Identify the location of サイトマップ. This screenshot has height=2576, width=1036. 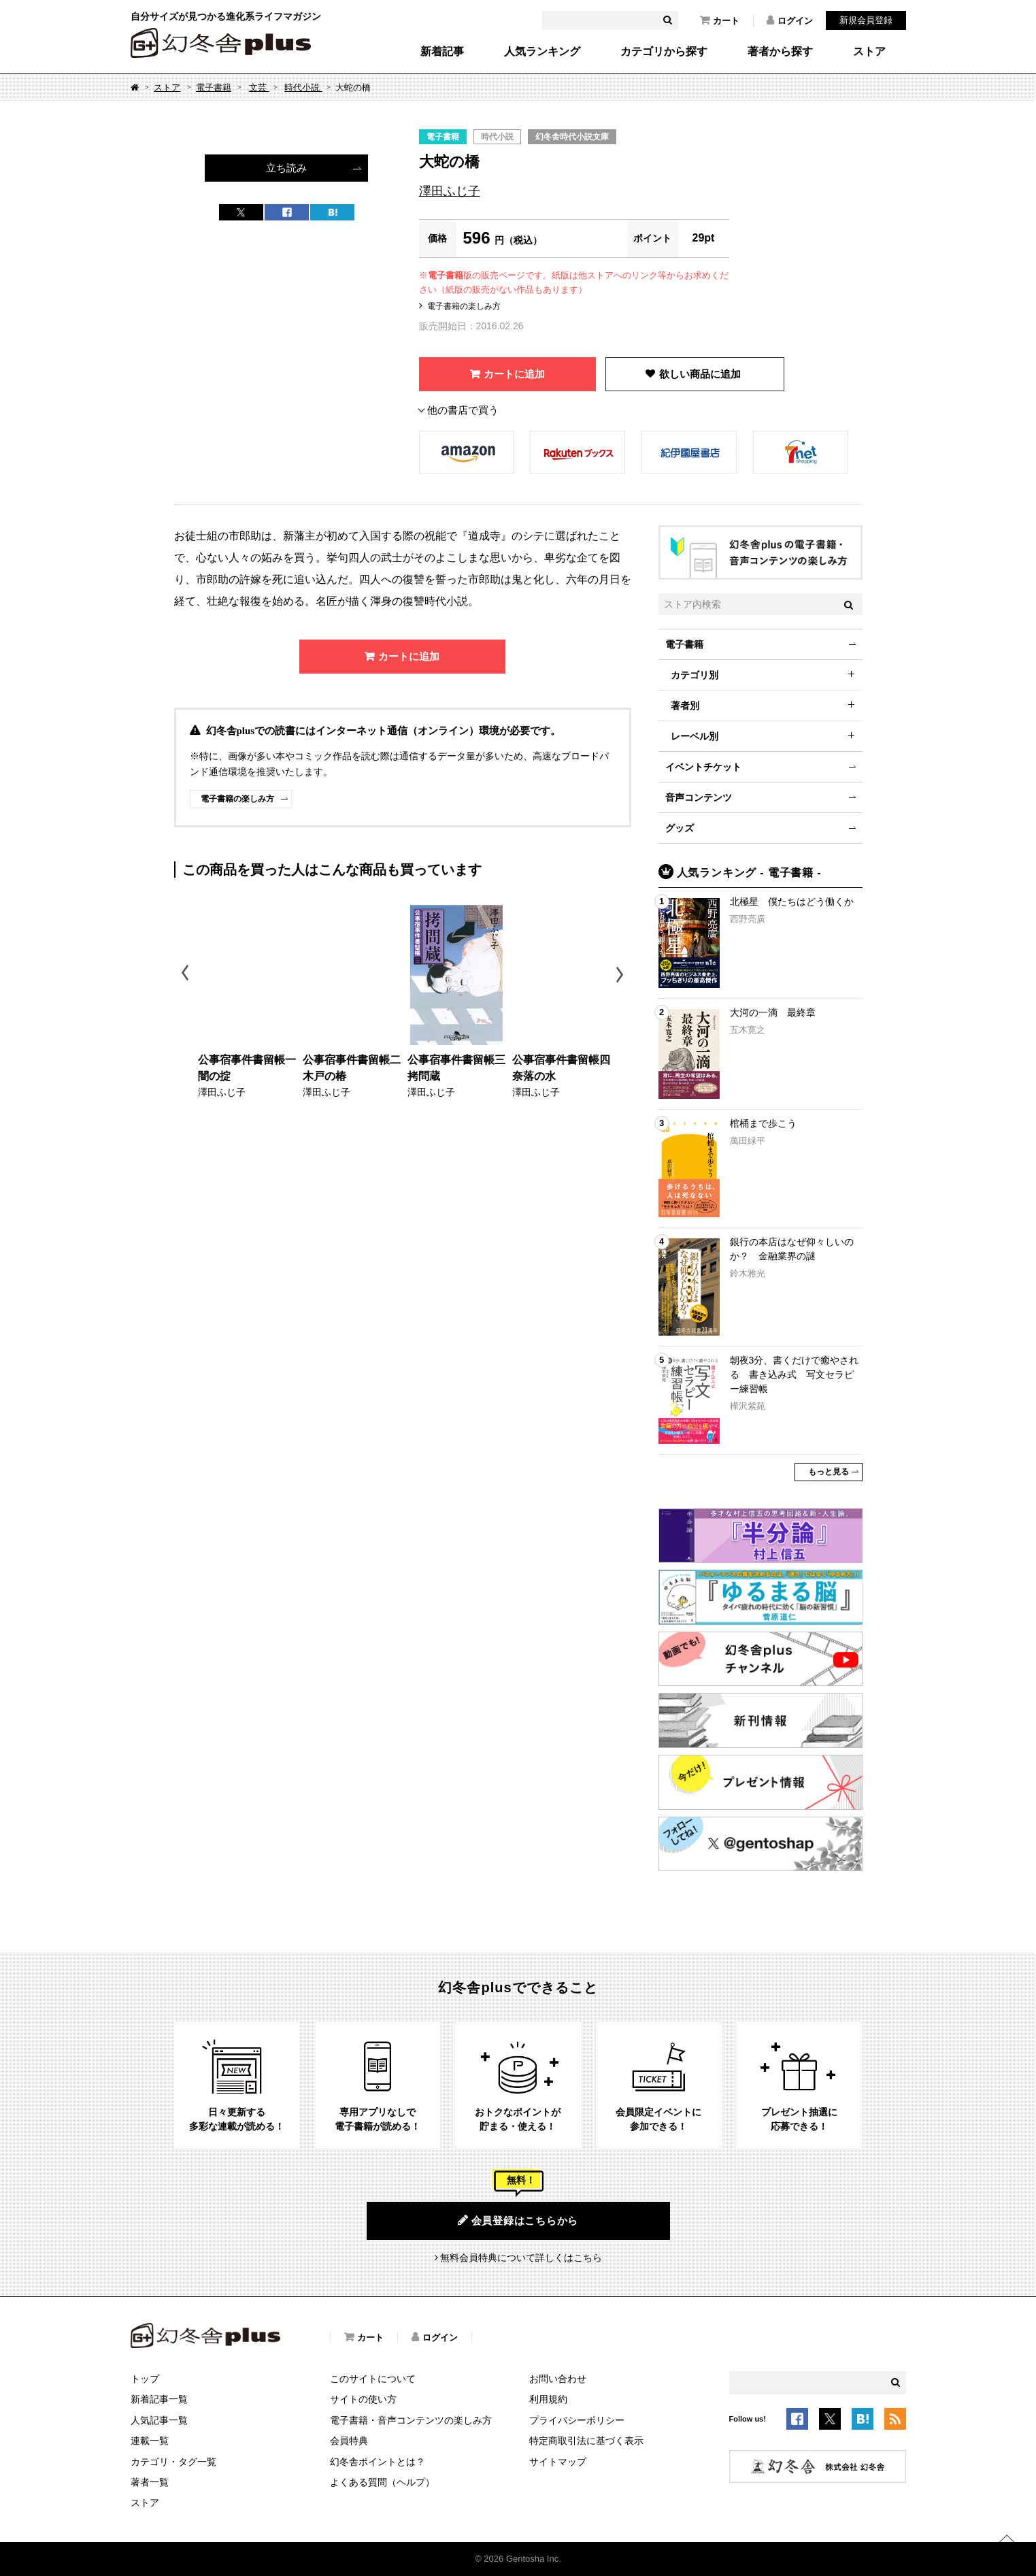
(557, 2461).